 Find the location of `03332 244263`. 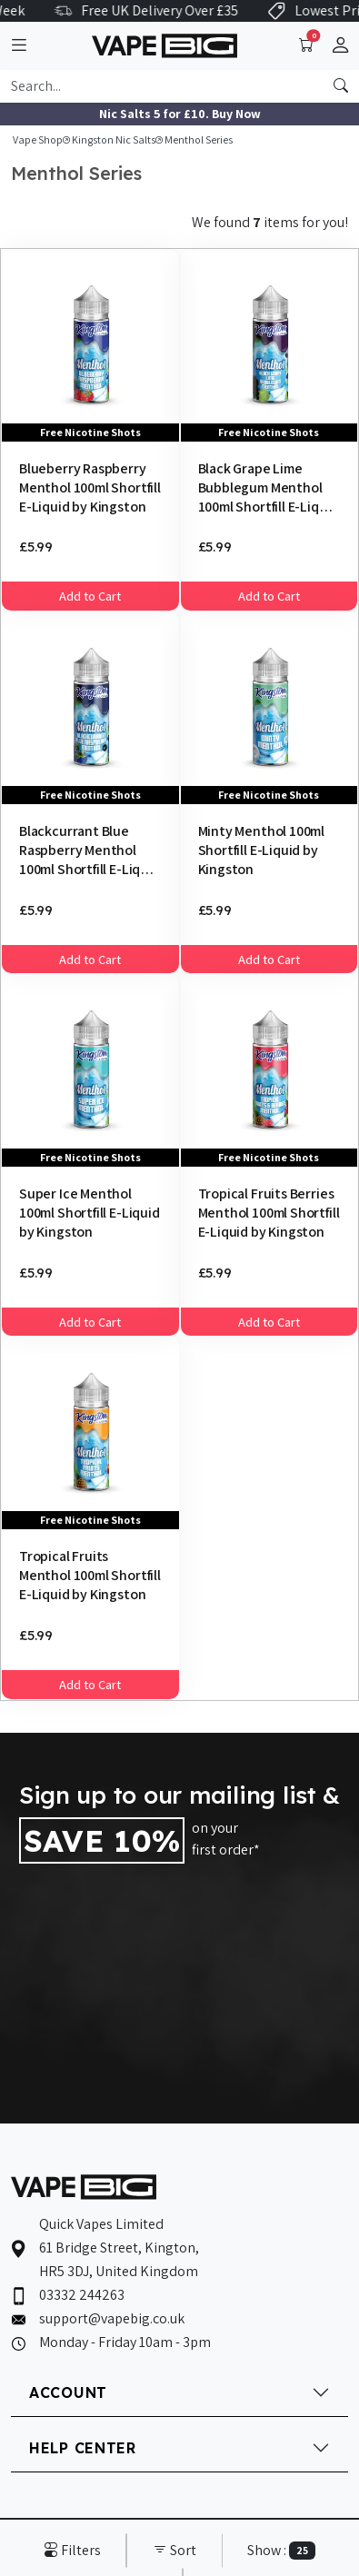

03332 244263 is located at coordinates (82, 2294).